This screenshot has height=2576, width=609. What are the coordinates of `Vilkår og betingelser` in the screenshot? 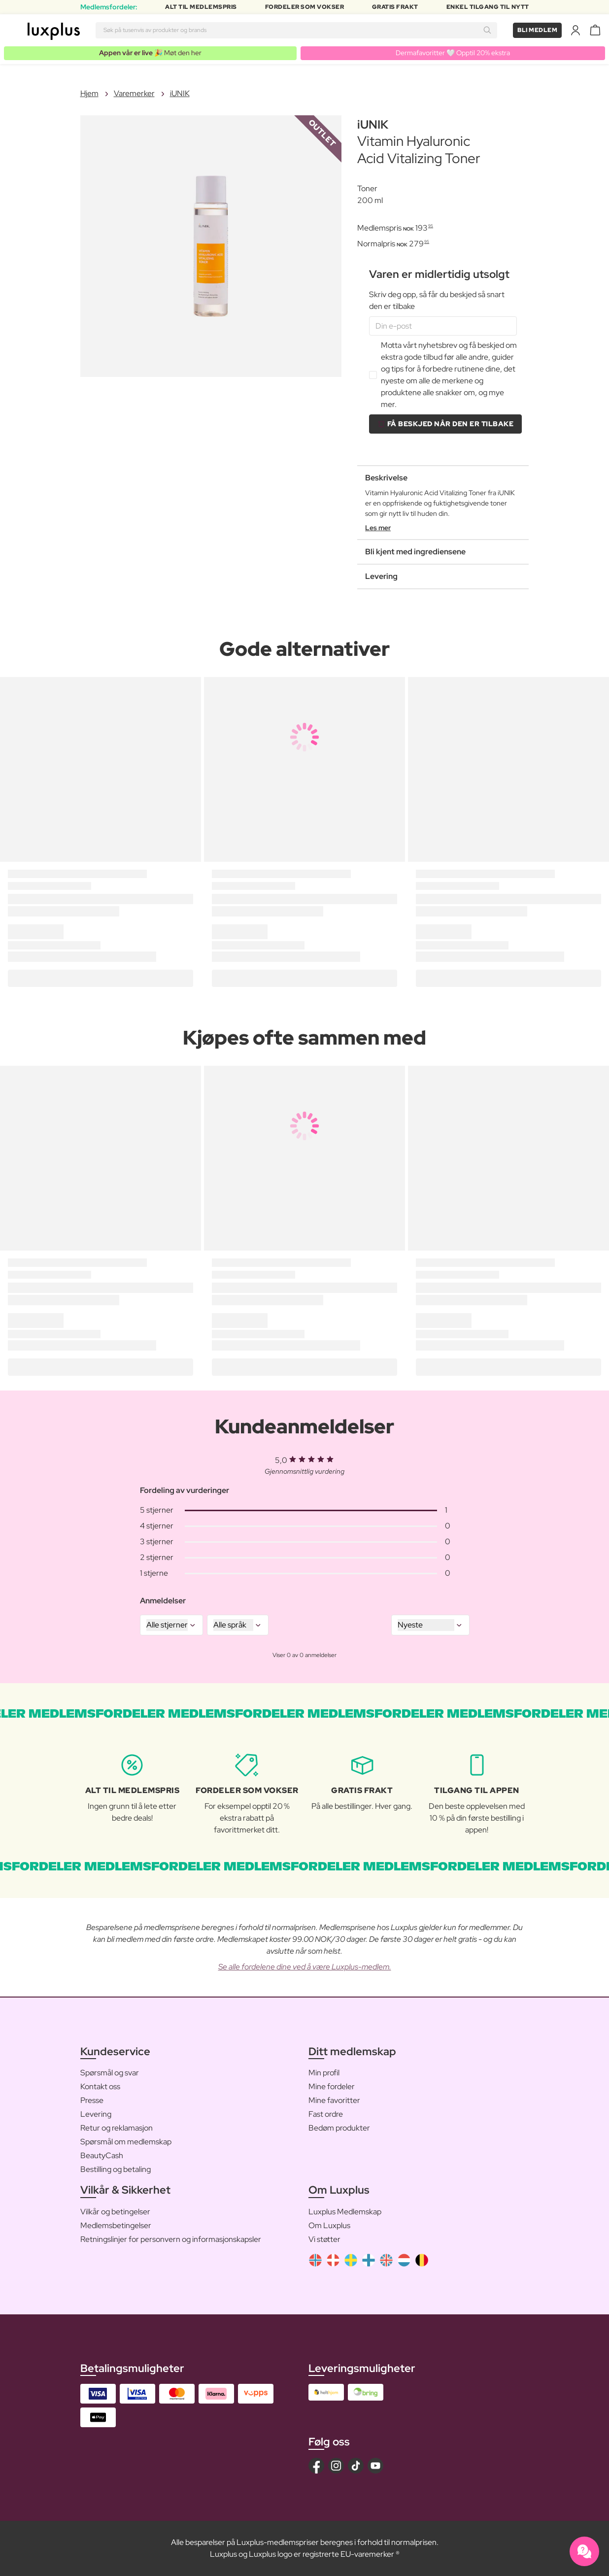 It's located at (115, 2211).